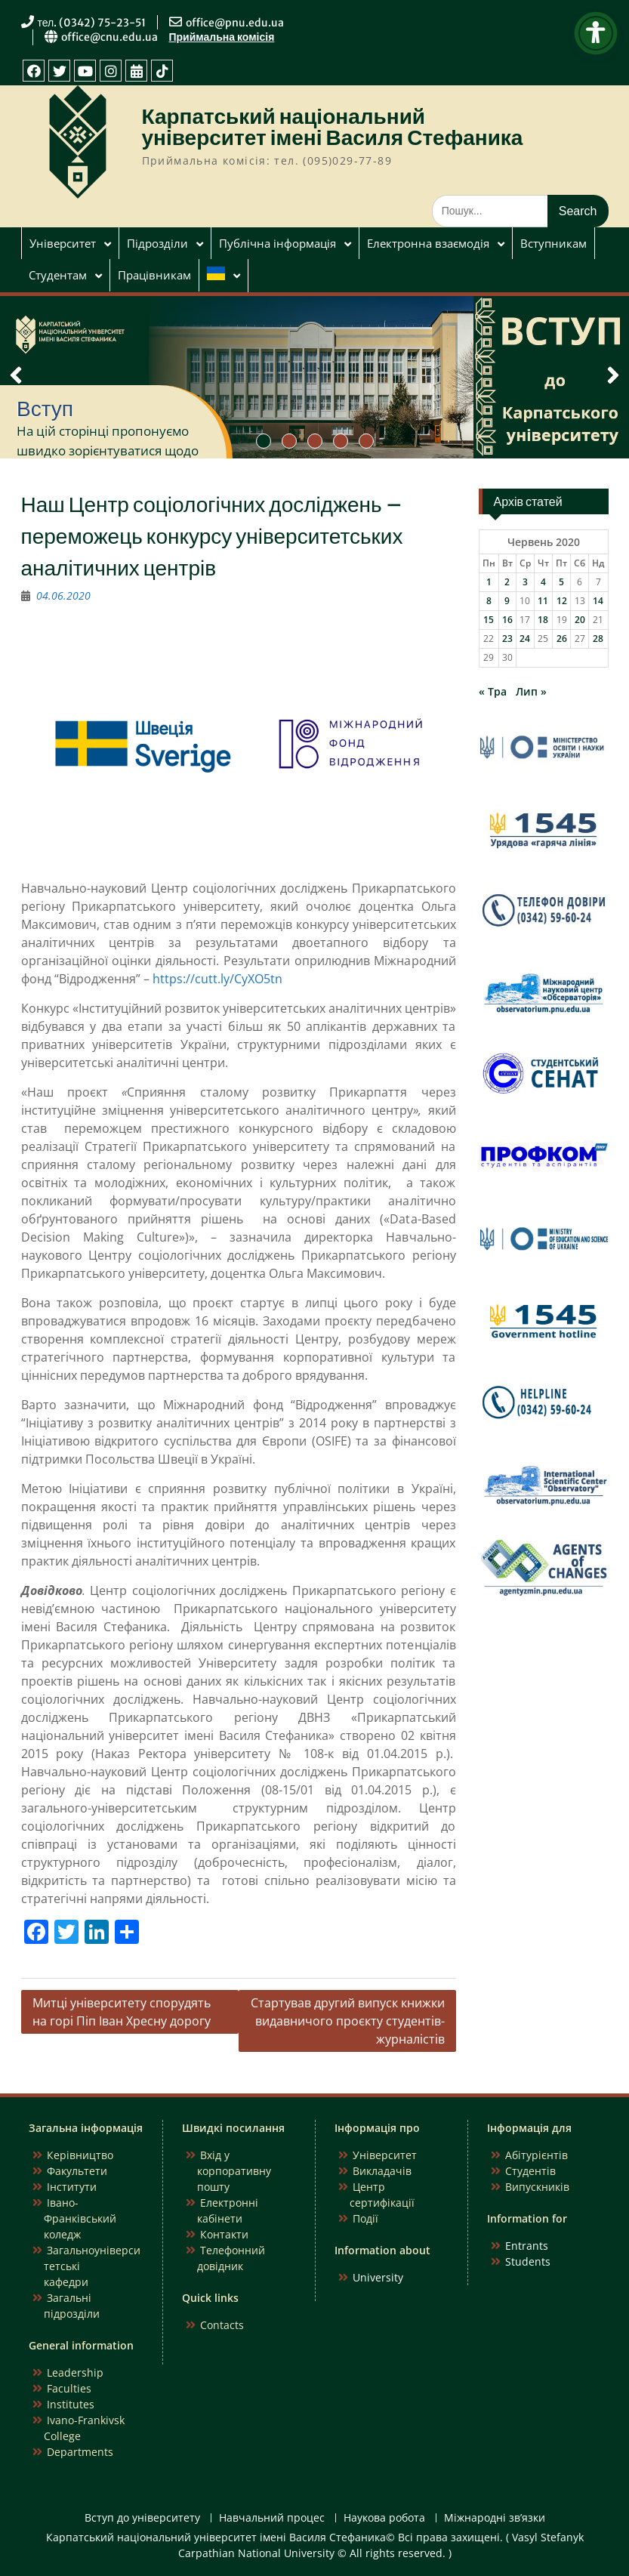  What do you see at coordinates (507, 600) in the screenshot?
I see `9 [Записи оприлюднені 09.06.2020]` at bounding box center [507, 600].